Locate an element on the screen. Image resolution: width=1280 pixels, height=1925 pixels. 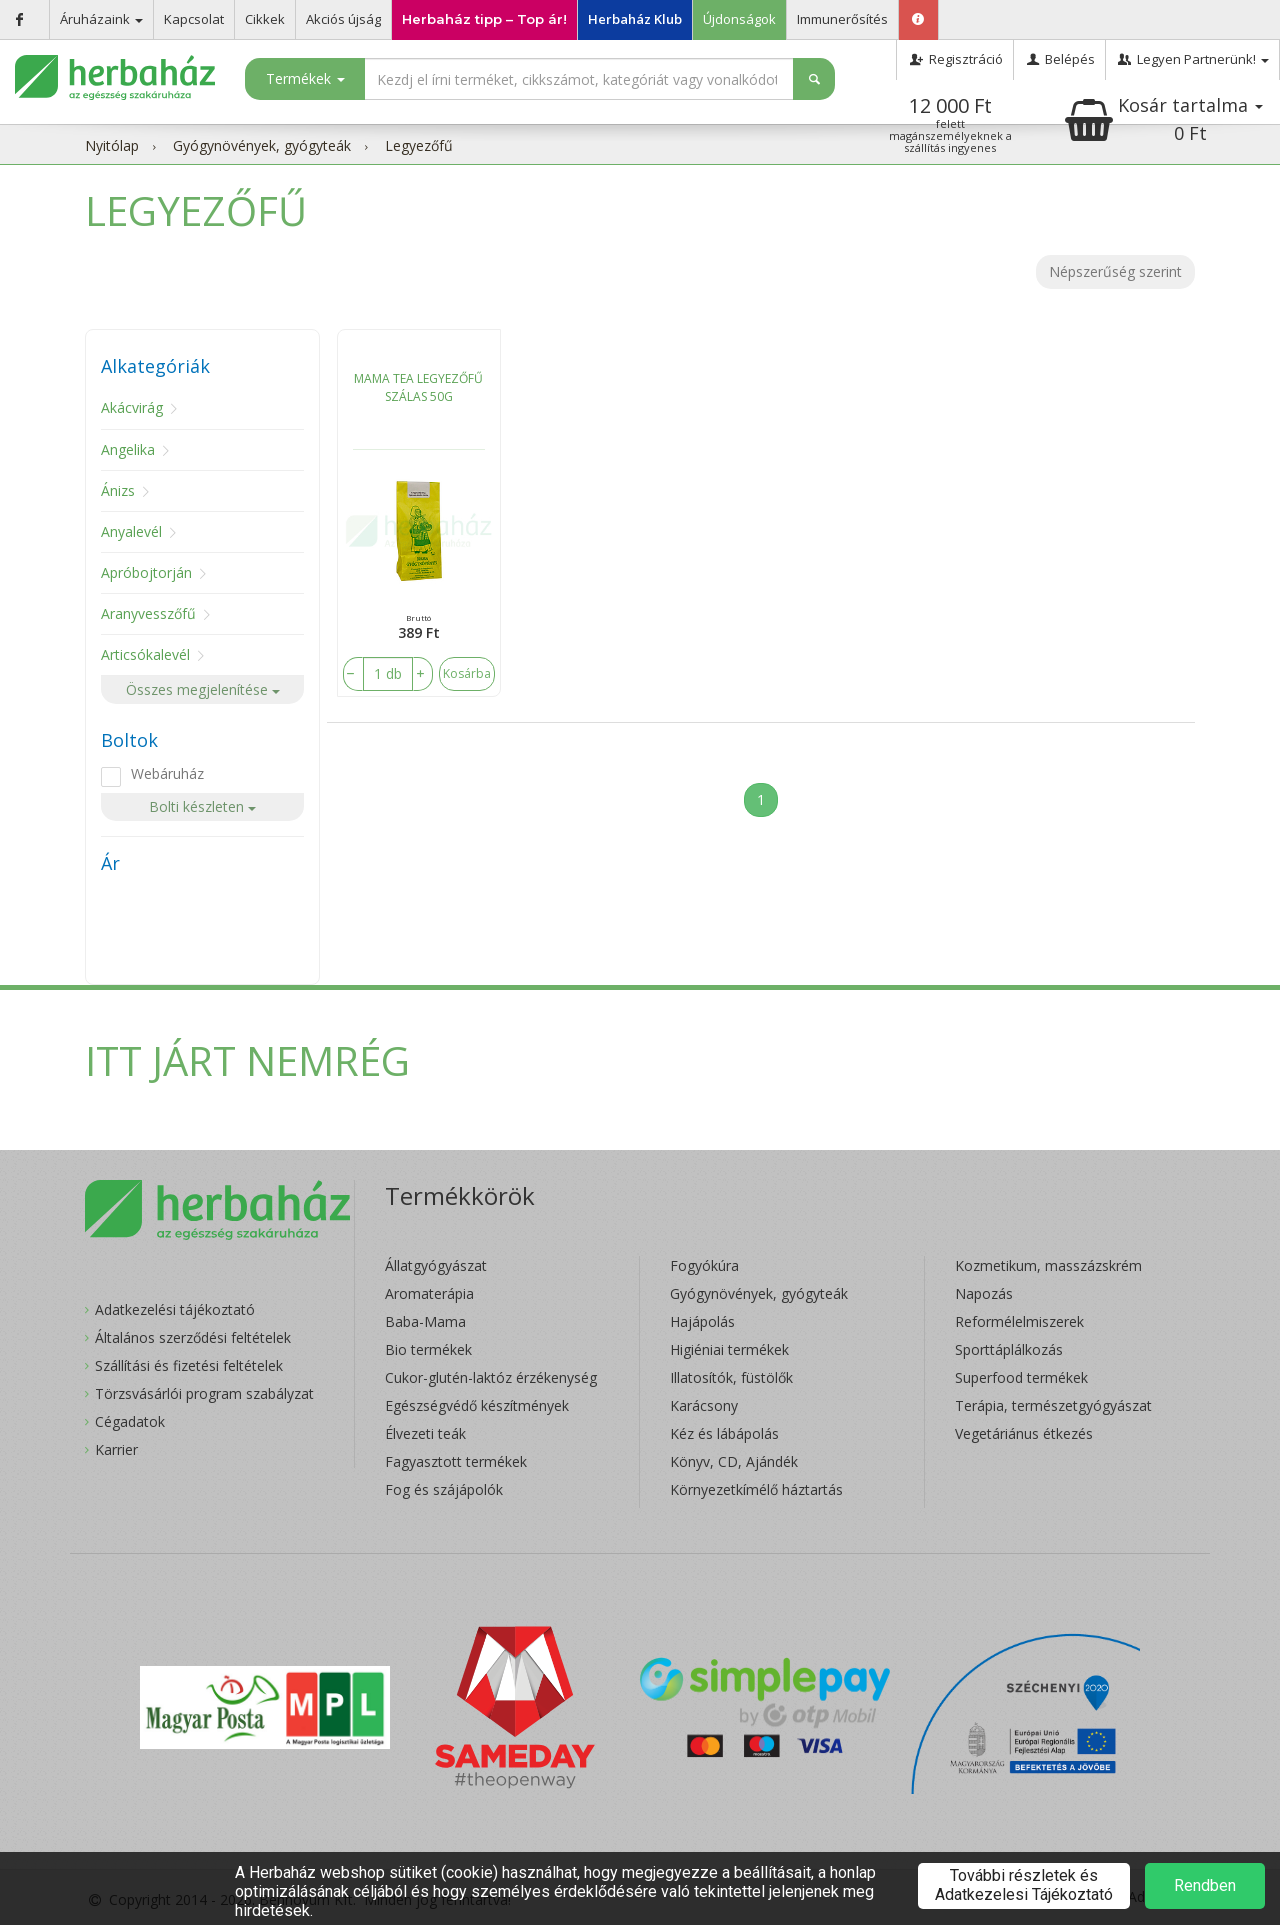
Aromaterápia is located at coordinates (429, 1293).